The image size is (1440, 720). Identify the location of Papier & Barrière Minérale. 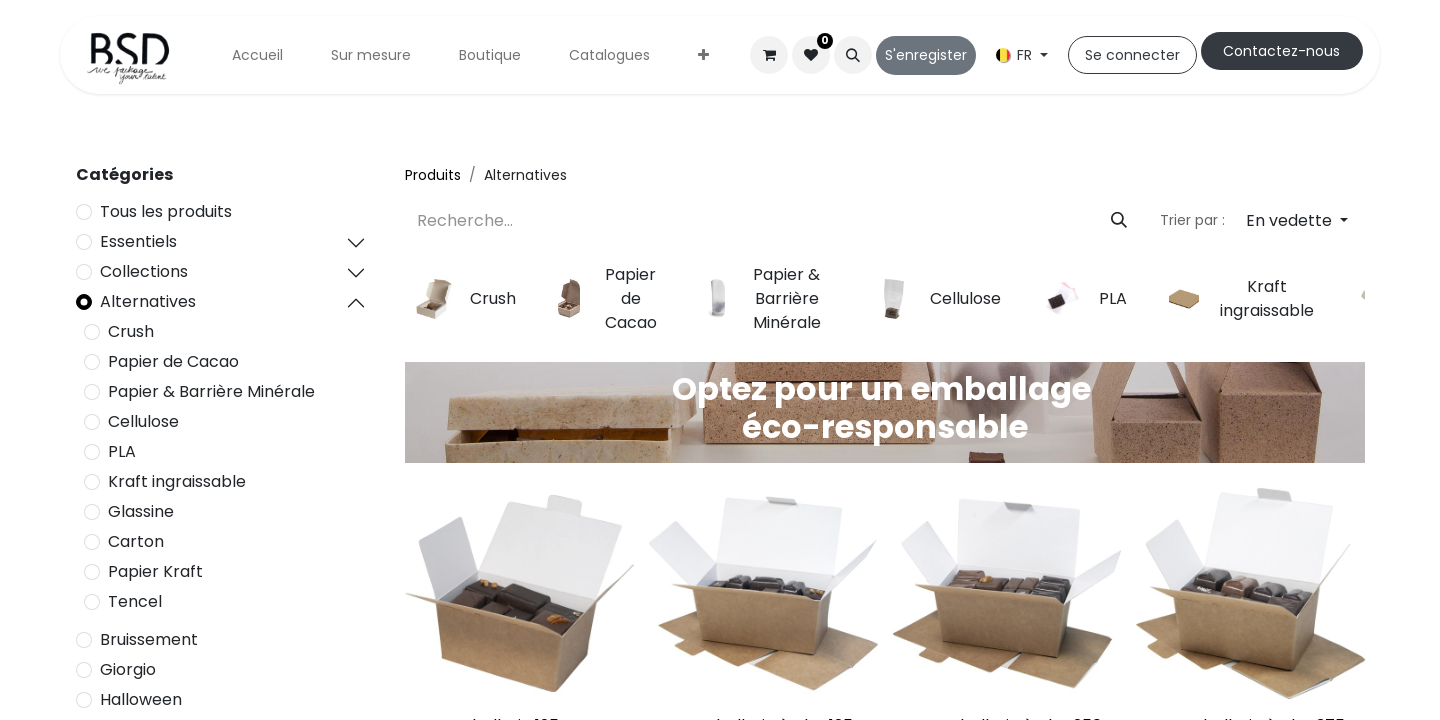
(211, 391).